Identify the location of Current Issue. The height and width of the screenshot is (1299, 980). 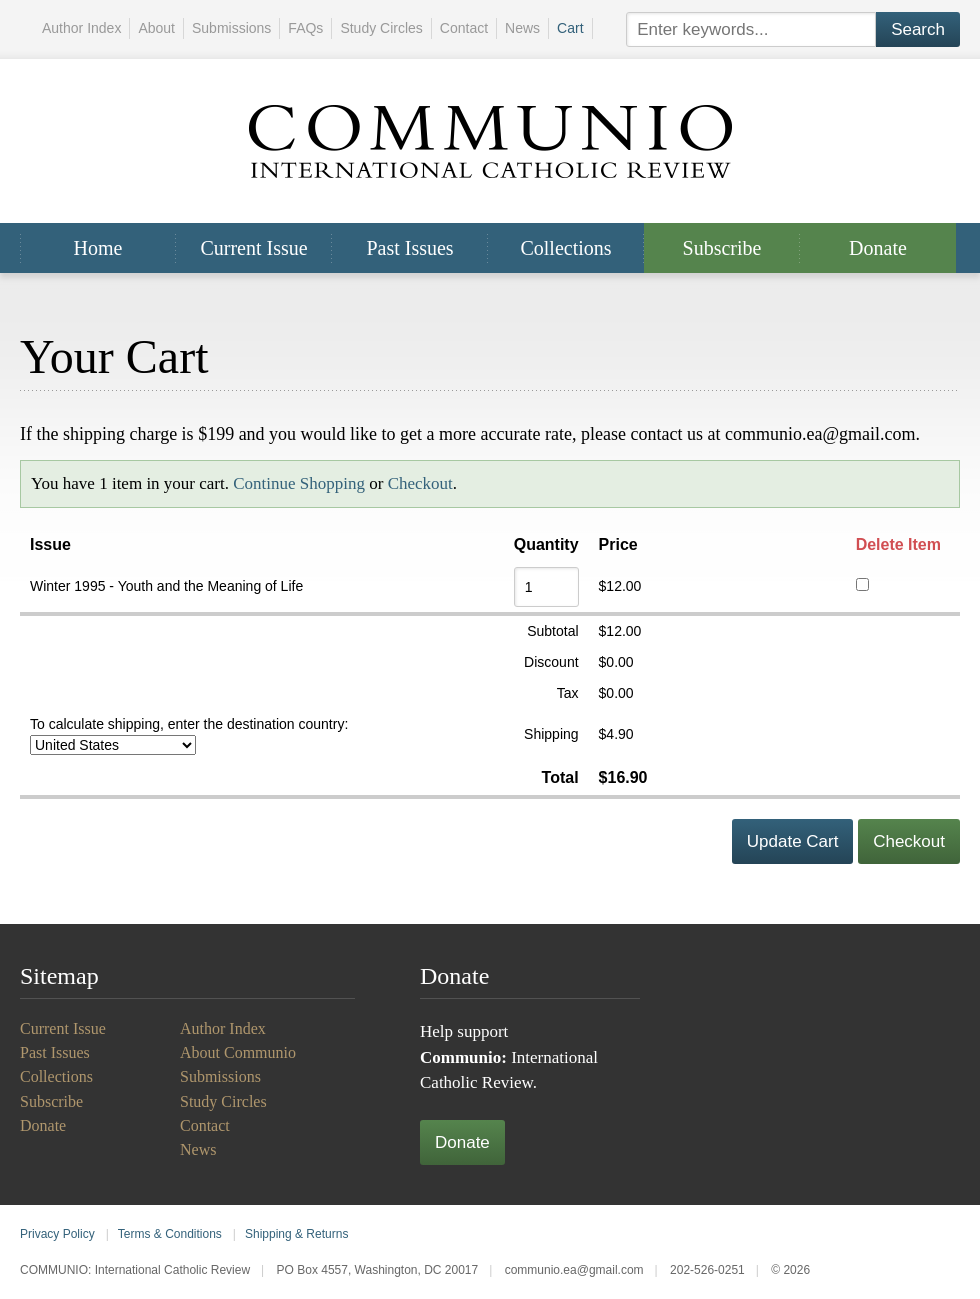
(253, 248).